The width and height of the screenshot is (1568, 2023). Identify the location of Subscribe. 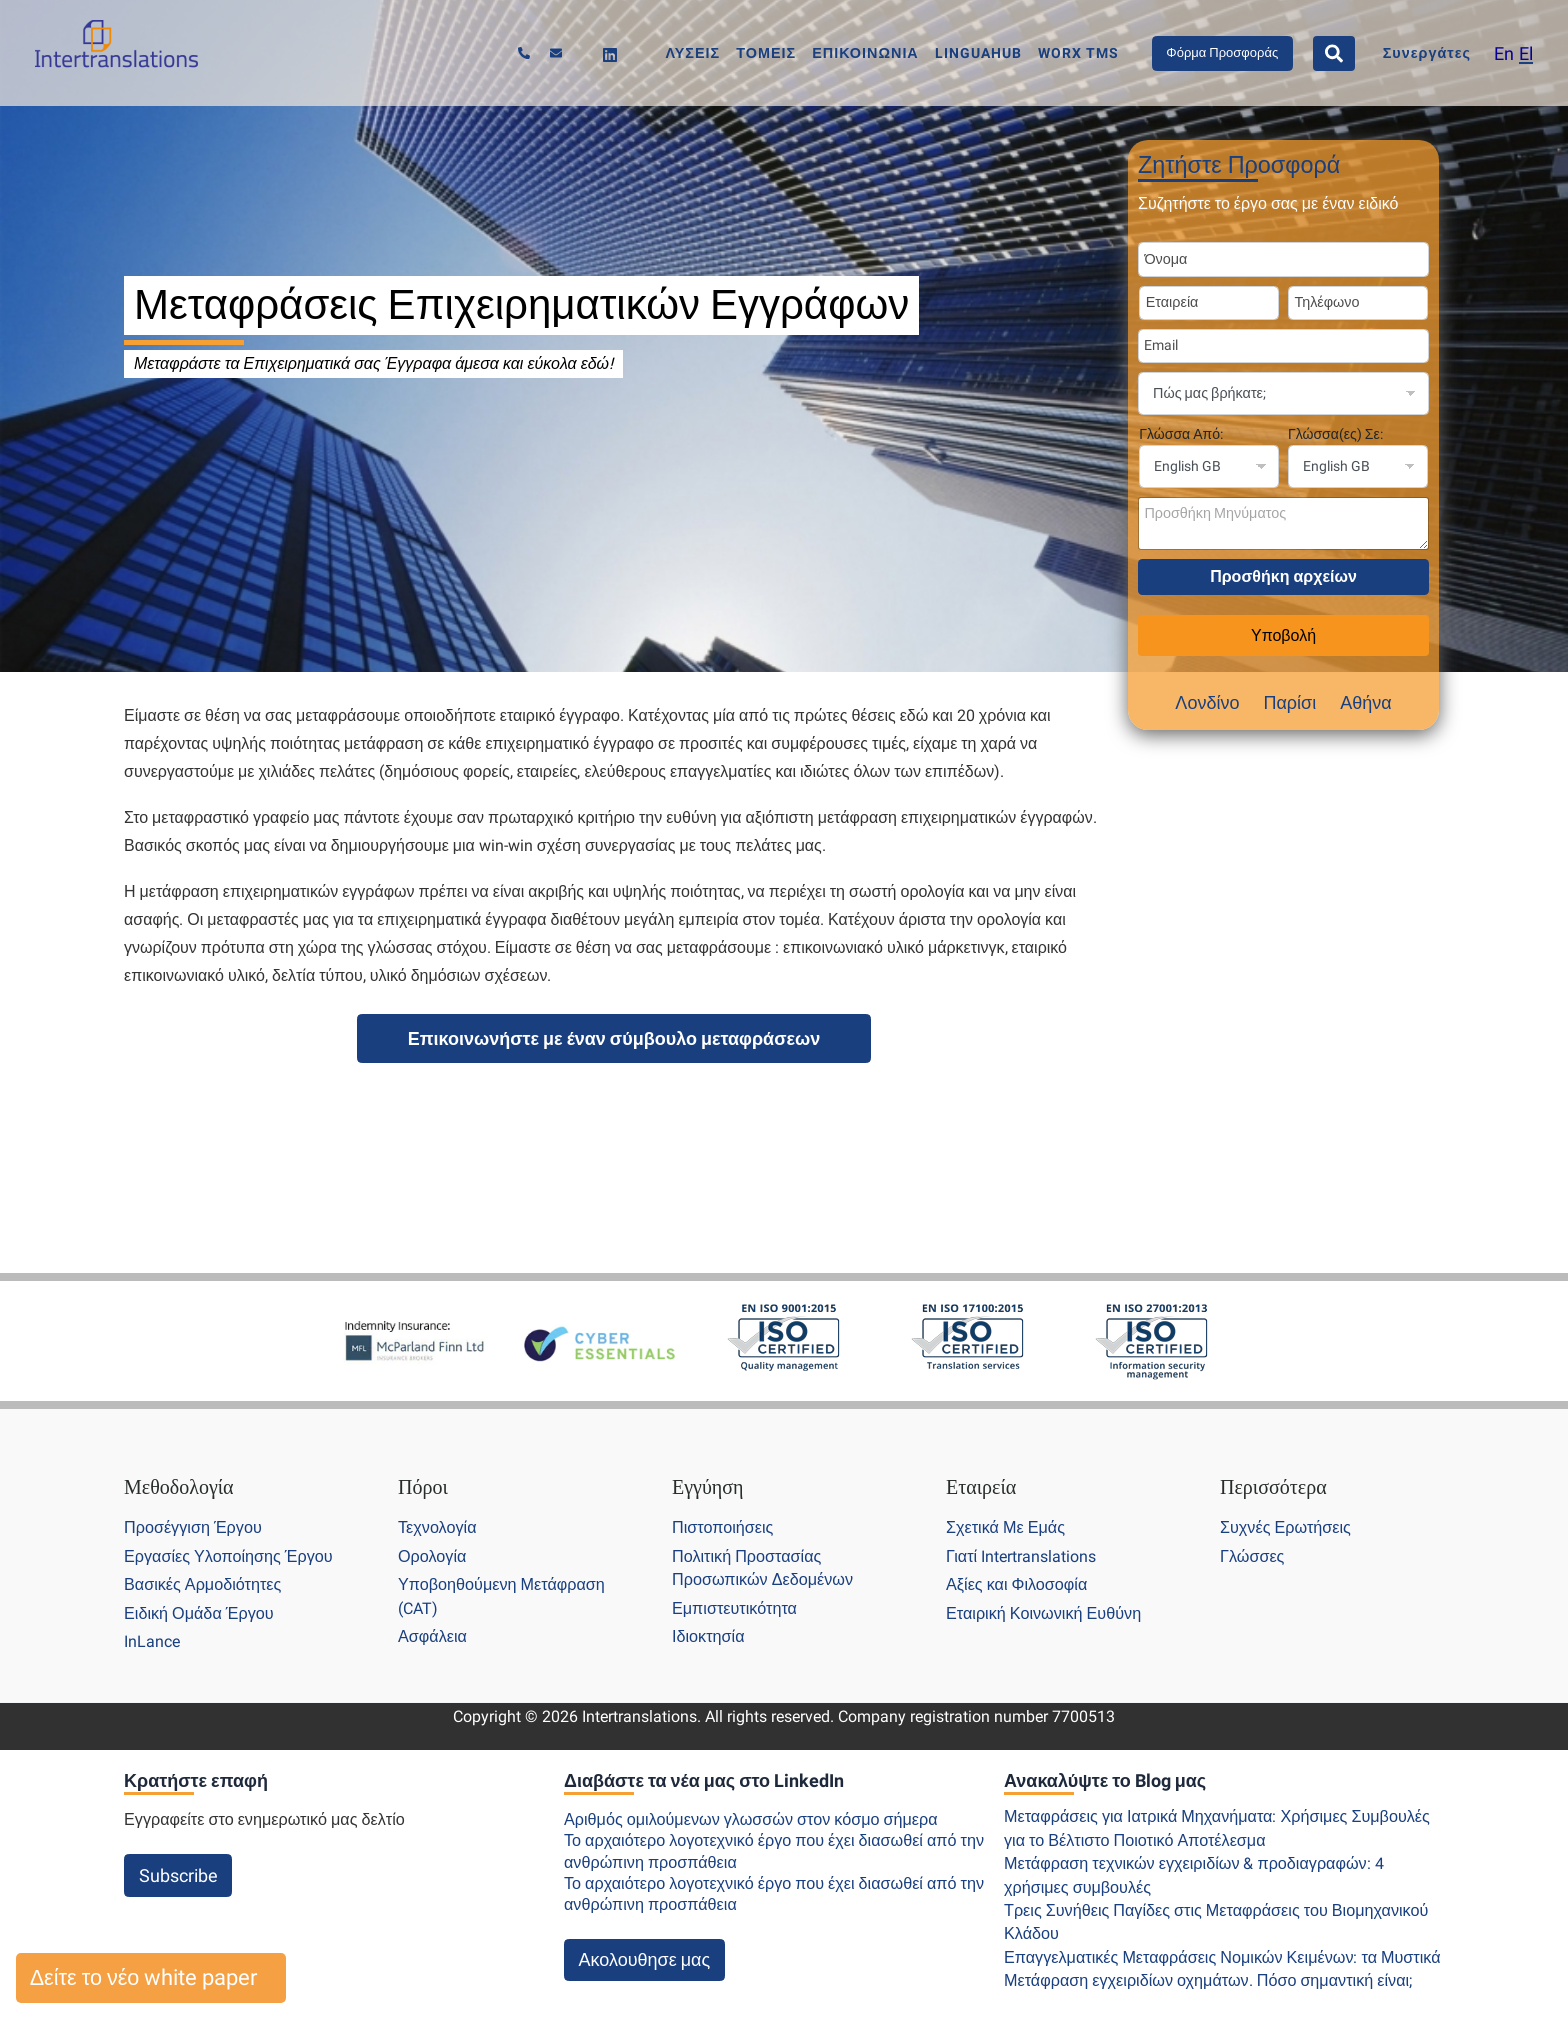
(178, 1875).